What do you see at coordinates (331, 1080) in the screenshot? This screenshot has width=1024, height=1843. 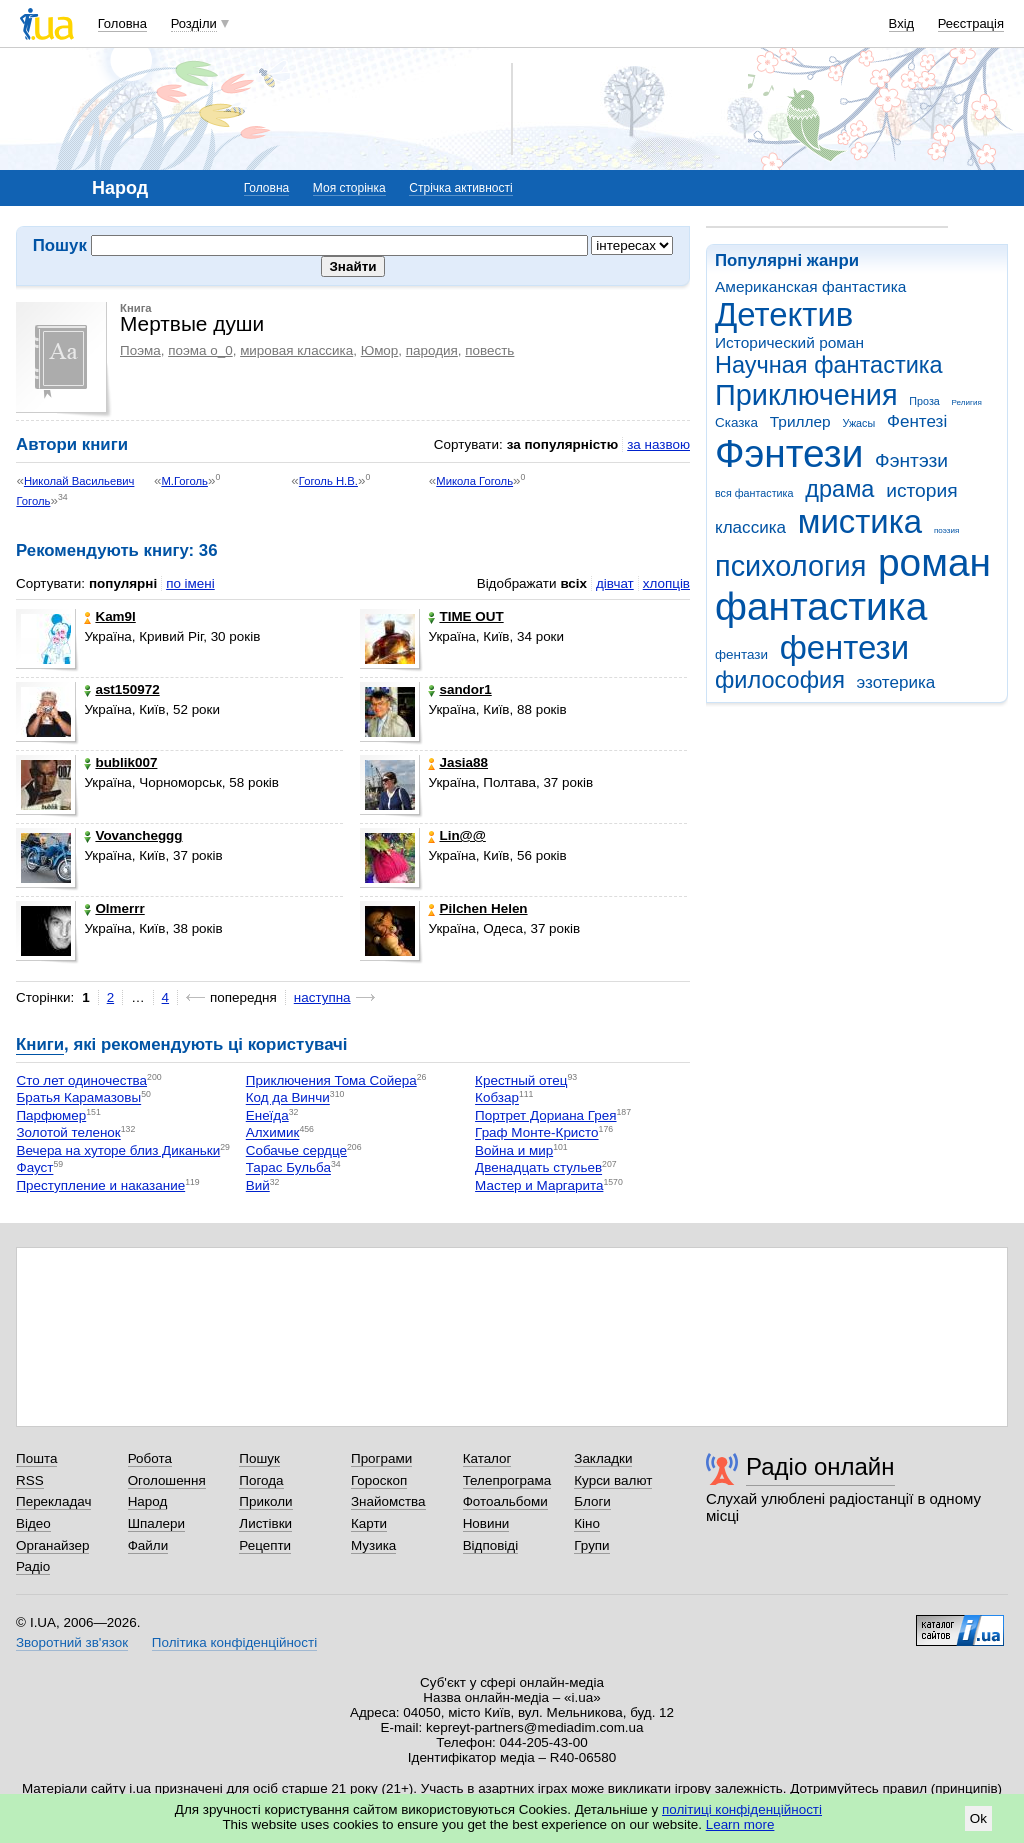 I see `Приключения Тома Сойера` at bounding box center [331, 1080].